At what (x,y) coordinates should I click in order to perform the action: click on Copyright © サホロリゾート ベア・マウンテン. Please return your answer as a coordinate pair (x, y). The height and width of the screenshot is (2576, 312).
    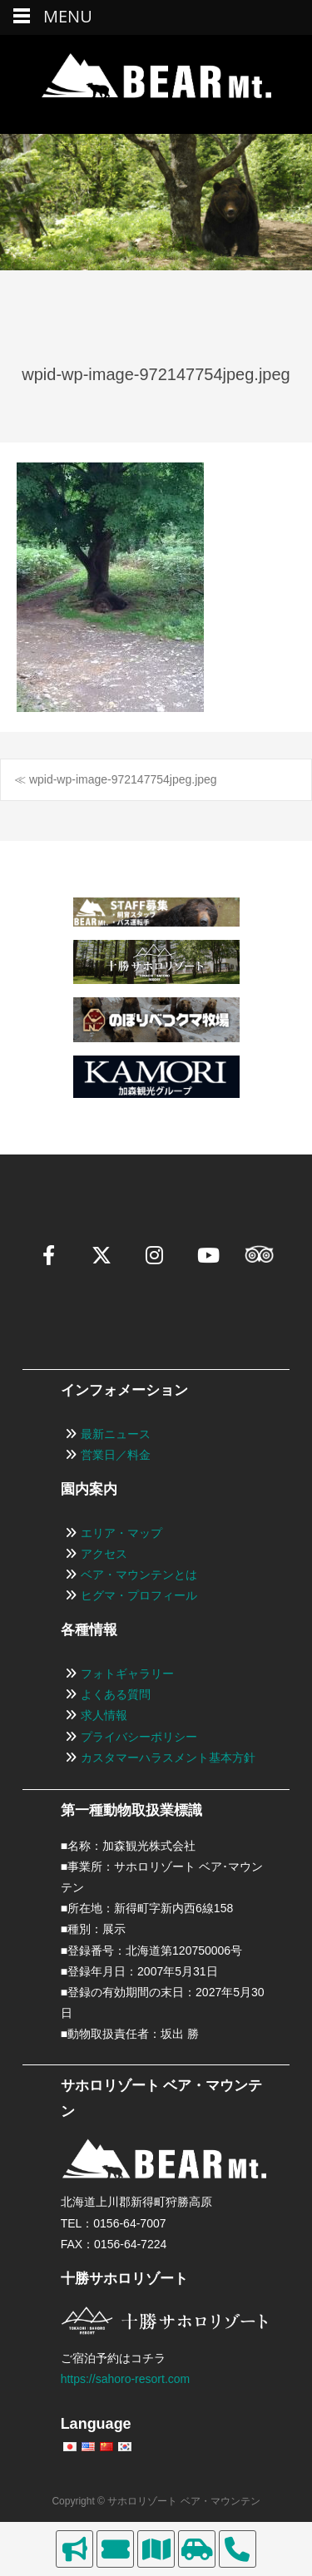
    Looking at the image, I should click on (156, 2501).